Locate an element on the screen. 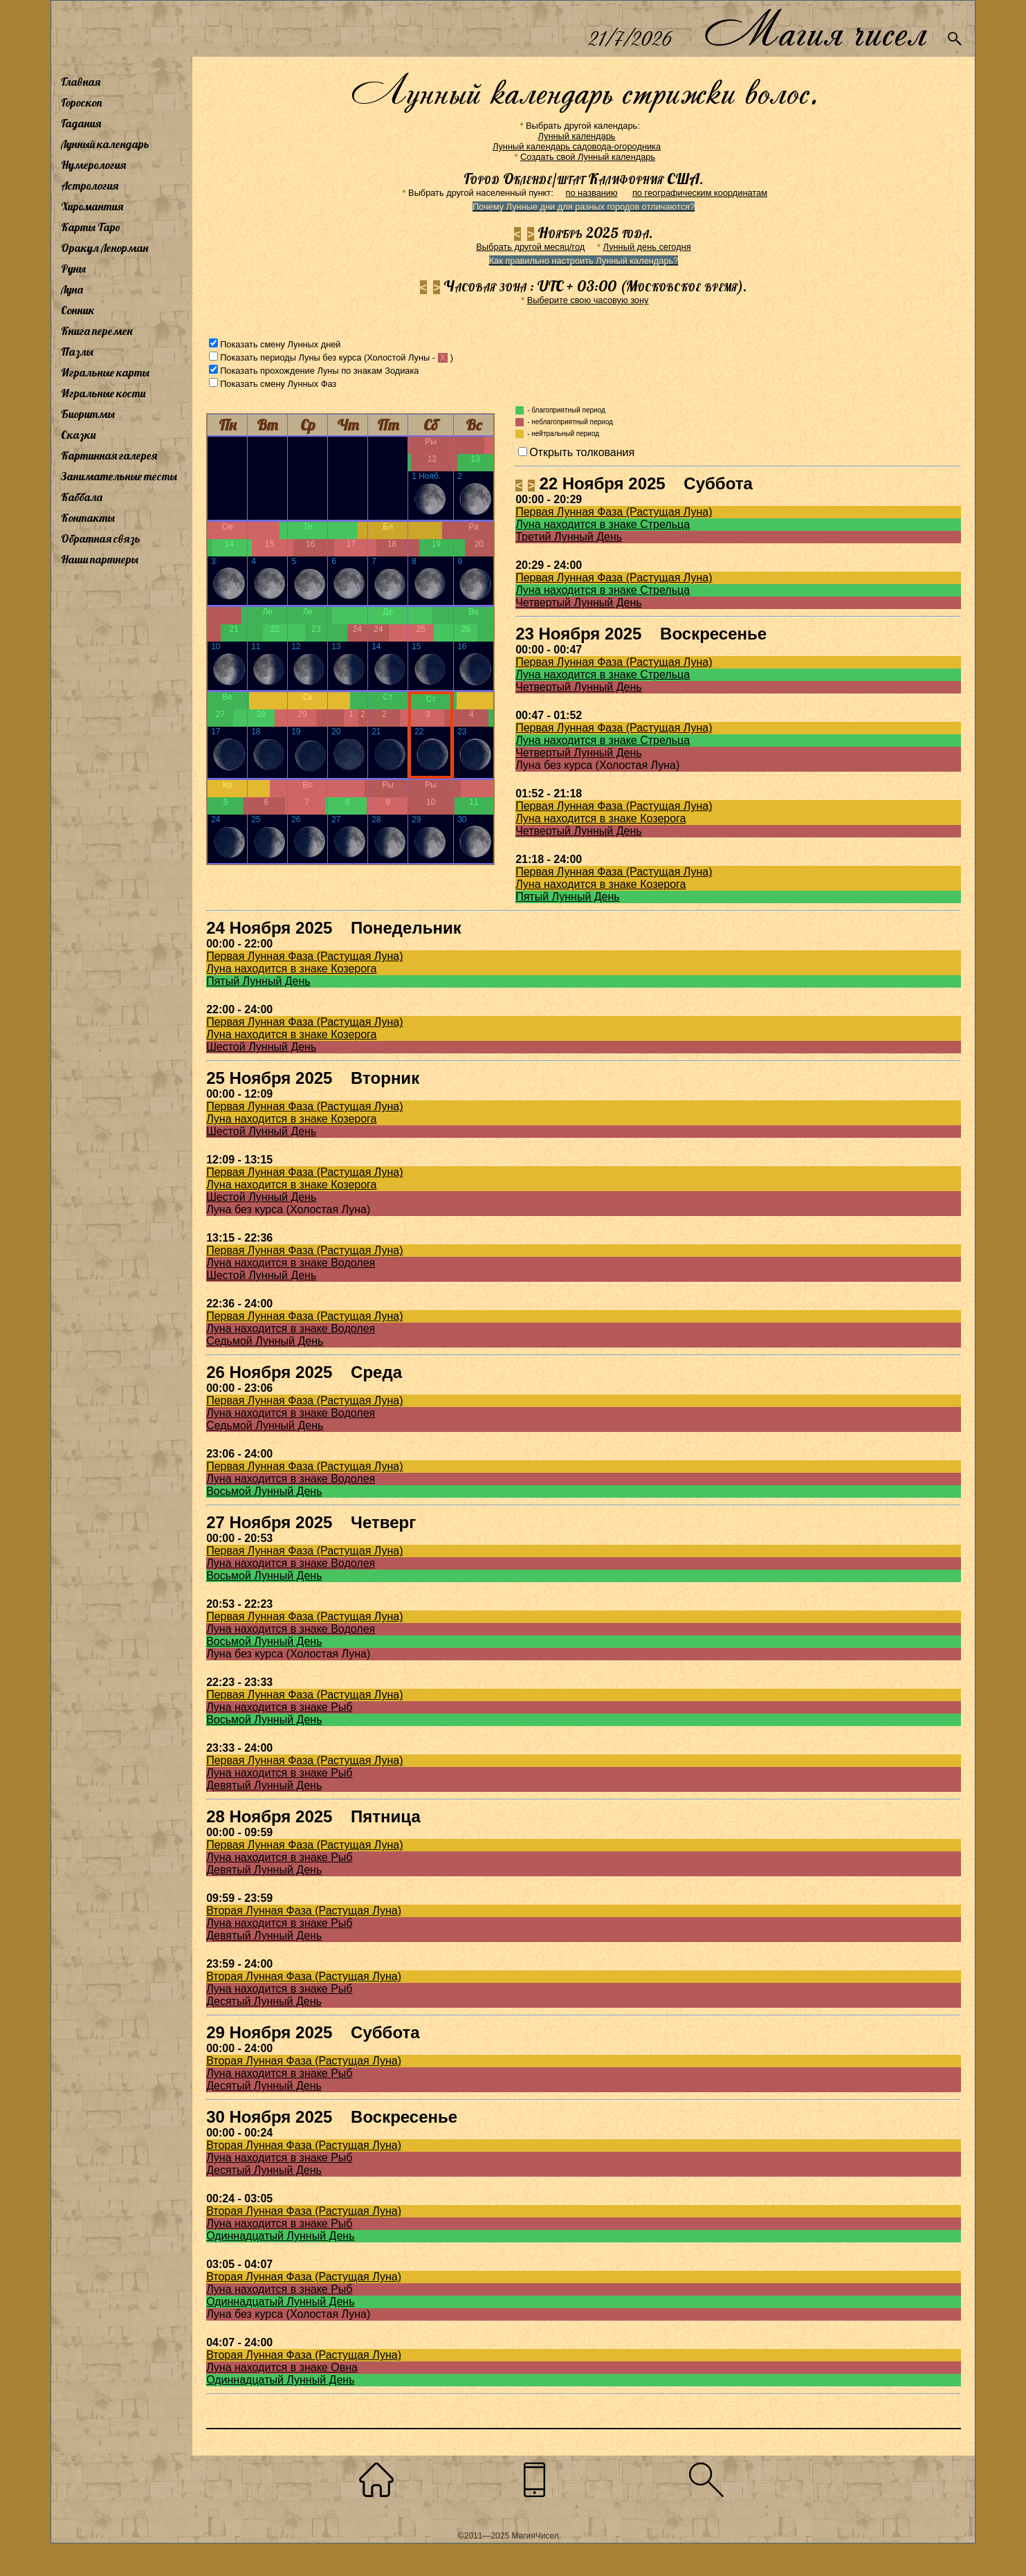  Каббала is located at coordinates (81, 497).